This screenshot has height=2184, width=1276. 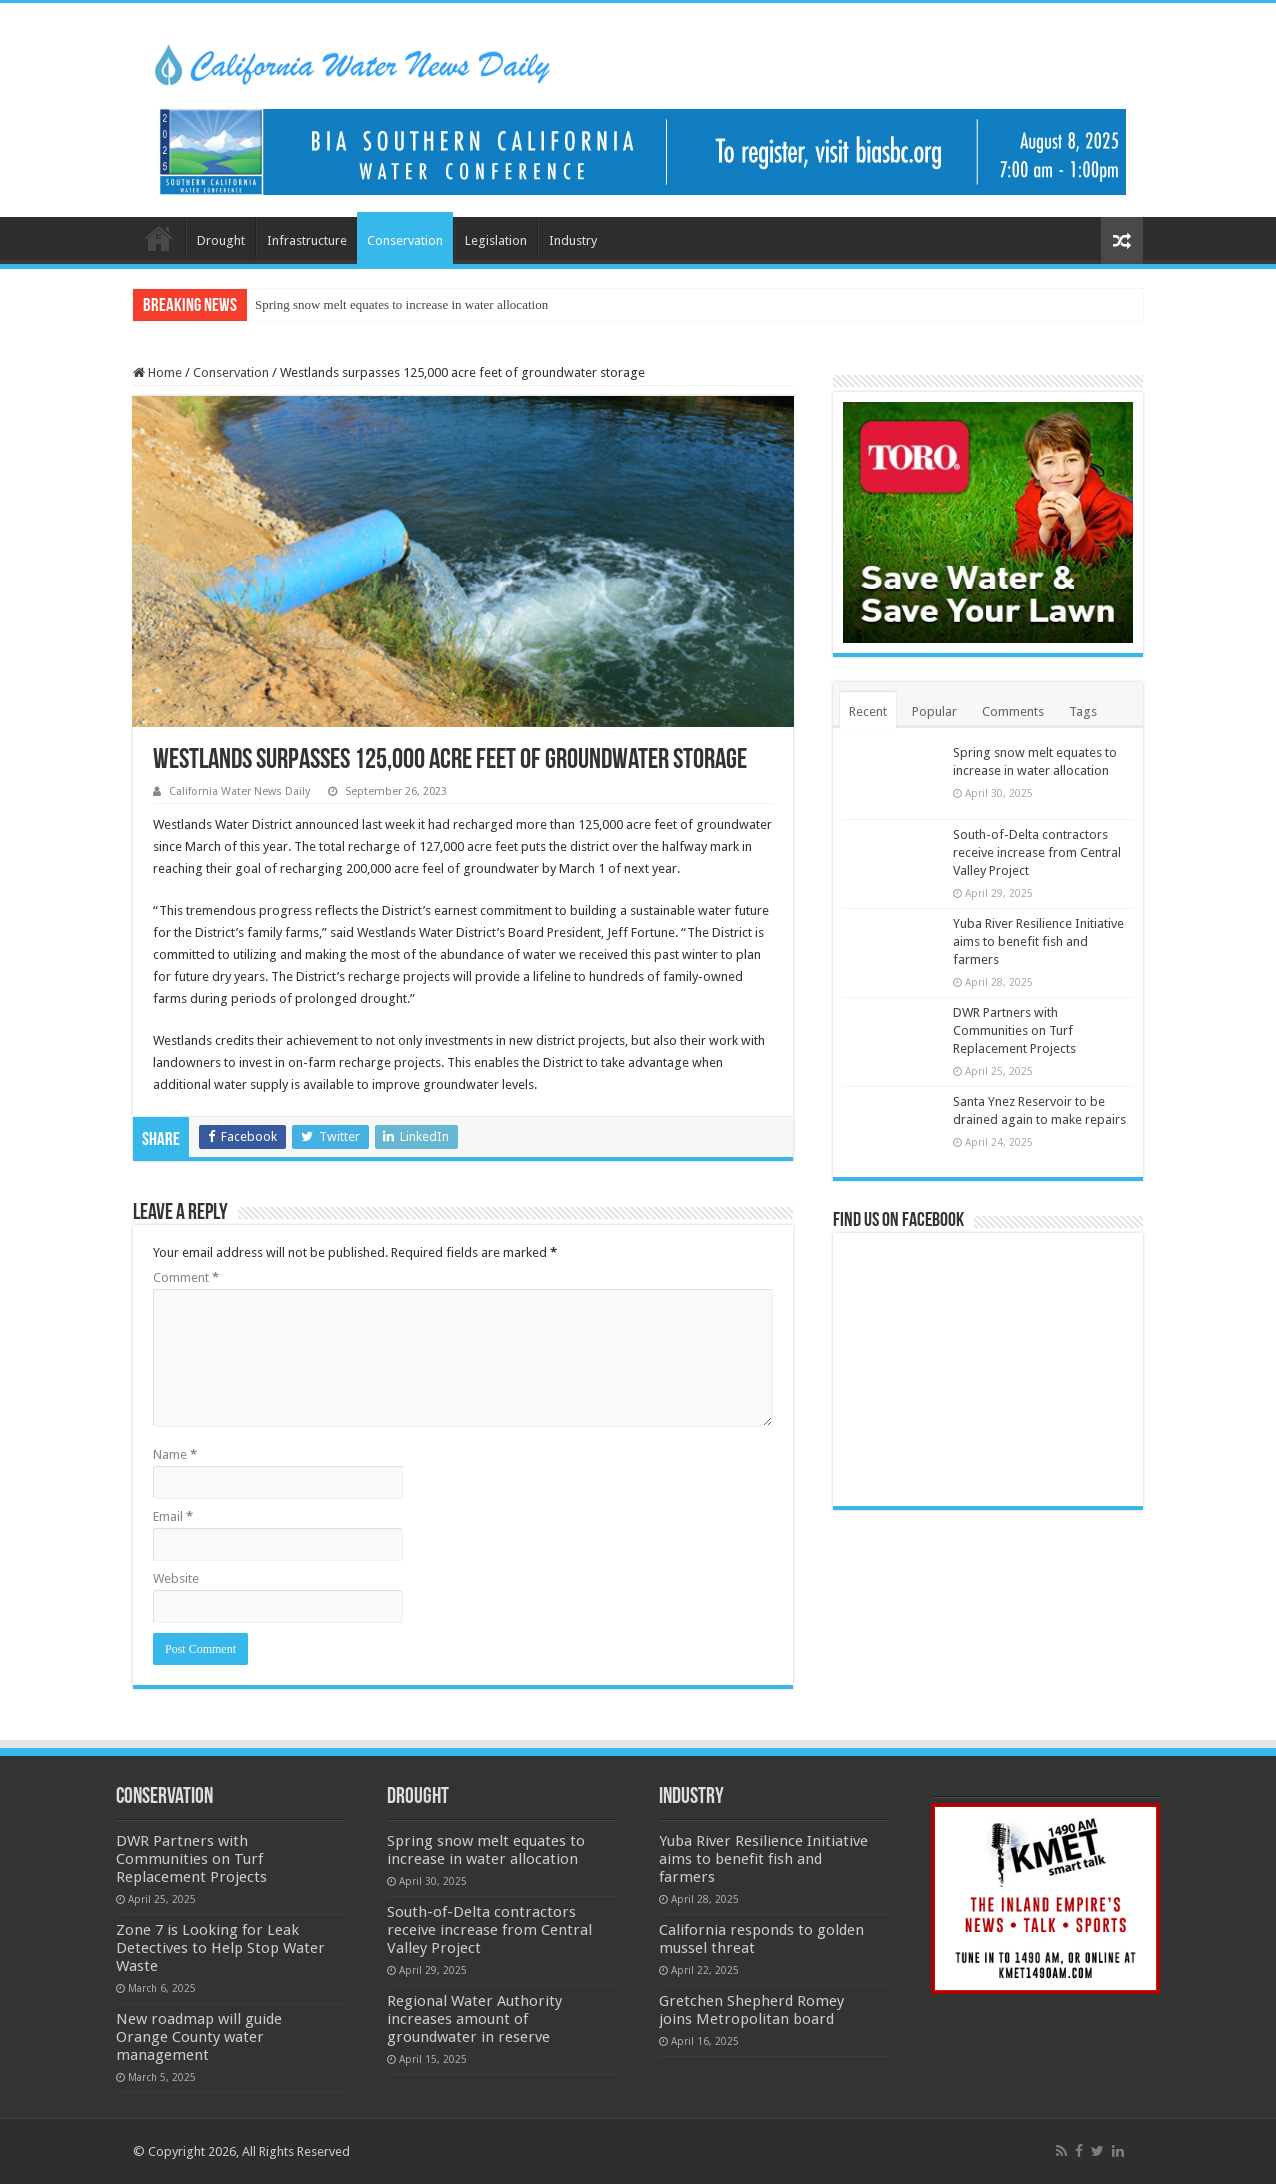 What do you see at coordinates (1037, 852) in the screenshot?
I see `South-of-Delta contractors receive increase from Central Valley Project` at bounding box center [1037, 852].